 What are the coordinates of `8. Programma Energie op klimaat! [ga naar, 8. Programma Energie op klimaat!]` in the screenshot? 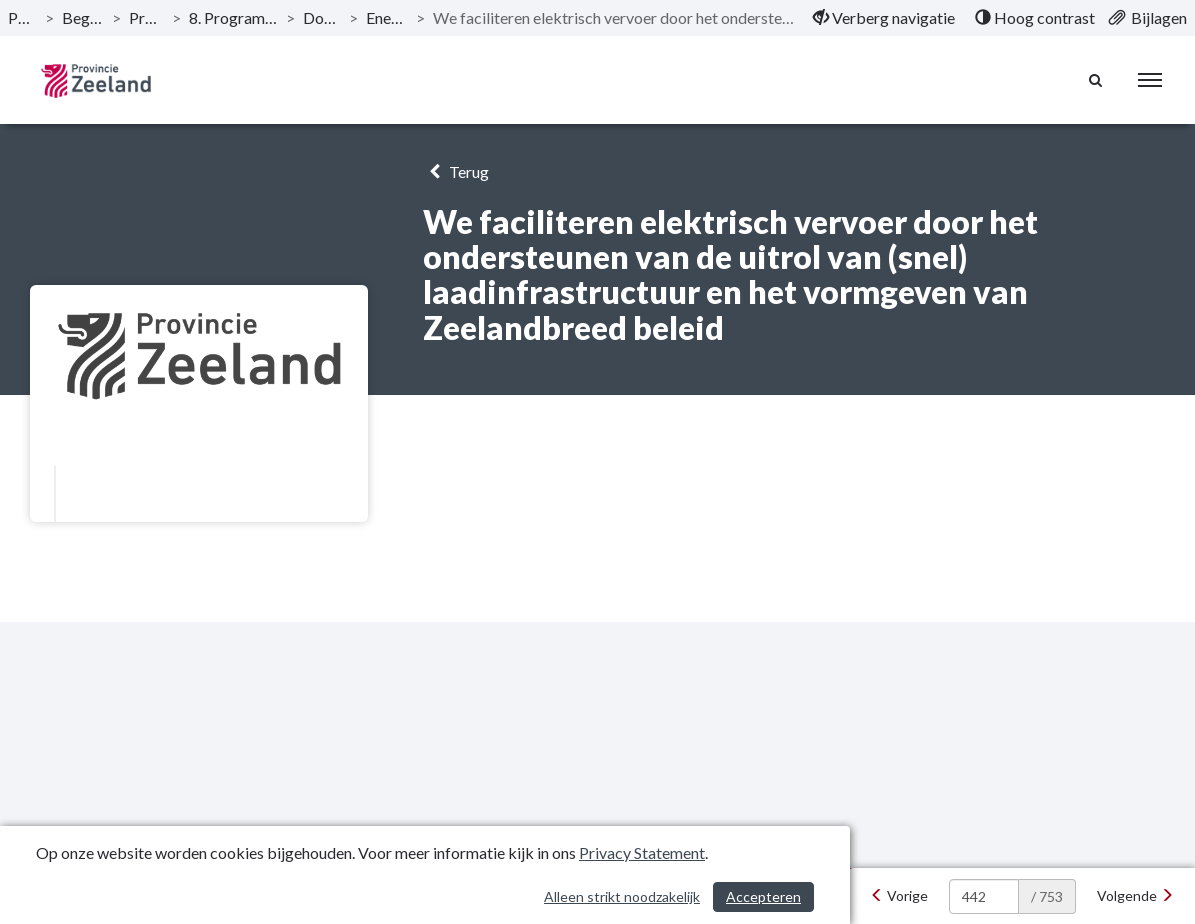 It's located at (233, 17).